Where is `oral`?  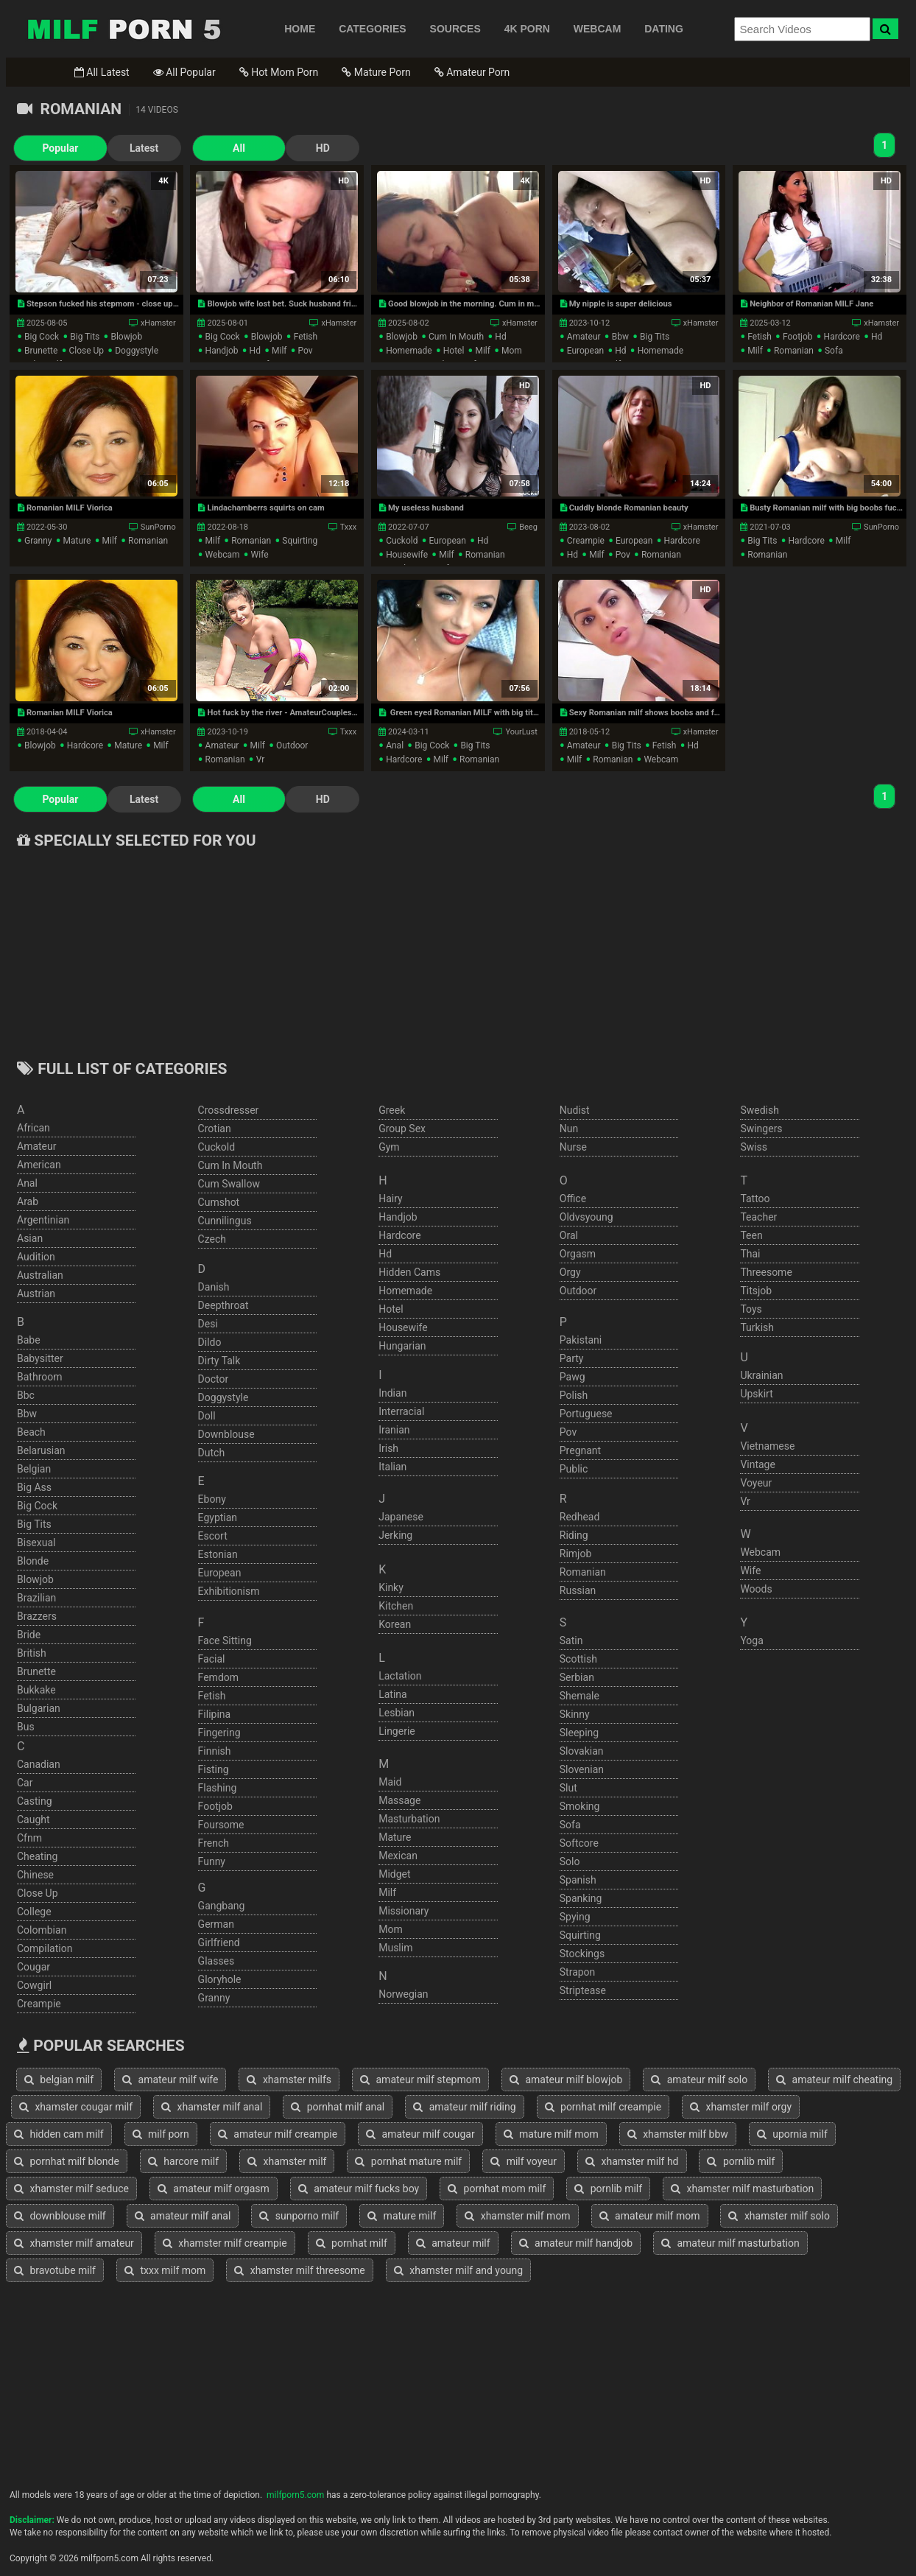 oral is located at coordinates (569, 1235).